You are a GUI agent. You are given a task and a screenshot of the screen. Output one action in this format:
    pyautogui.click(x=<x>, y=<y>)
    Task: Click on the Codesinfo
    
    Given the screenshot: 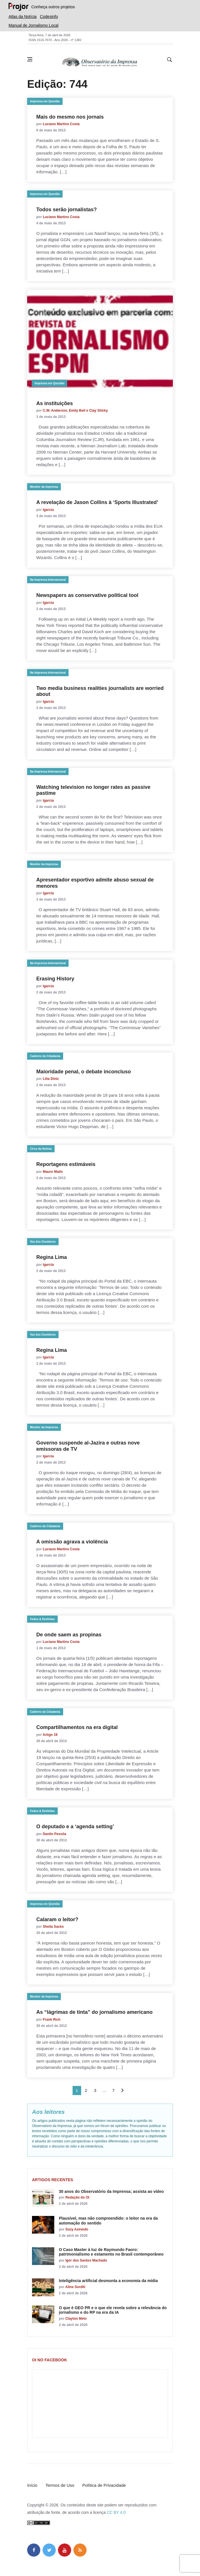 What is the action you would take?
    pyautogui.click(x=49, y=16)
    